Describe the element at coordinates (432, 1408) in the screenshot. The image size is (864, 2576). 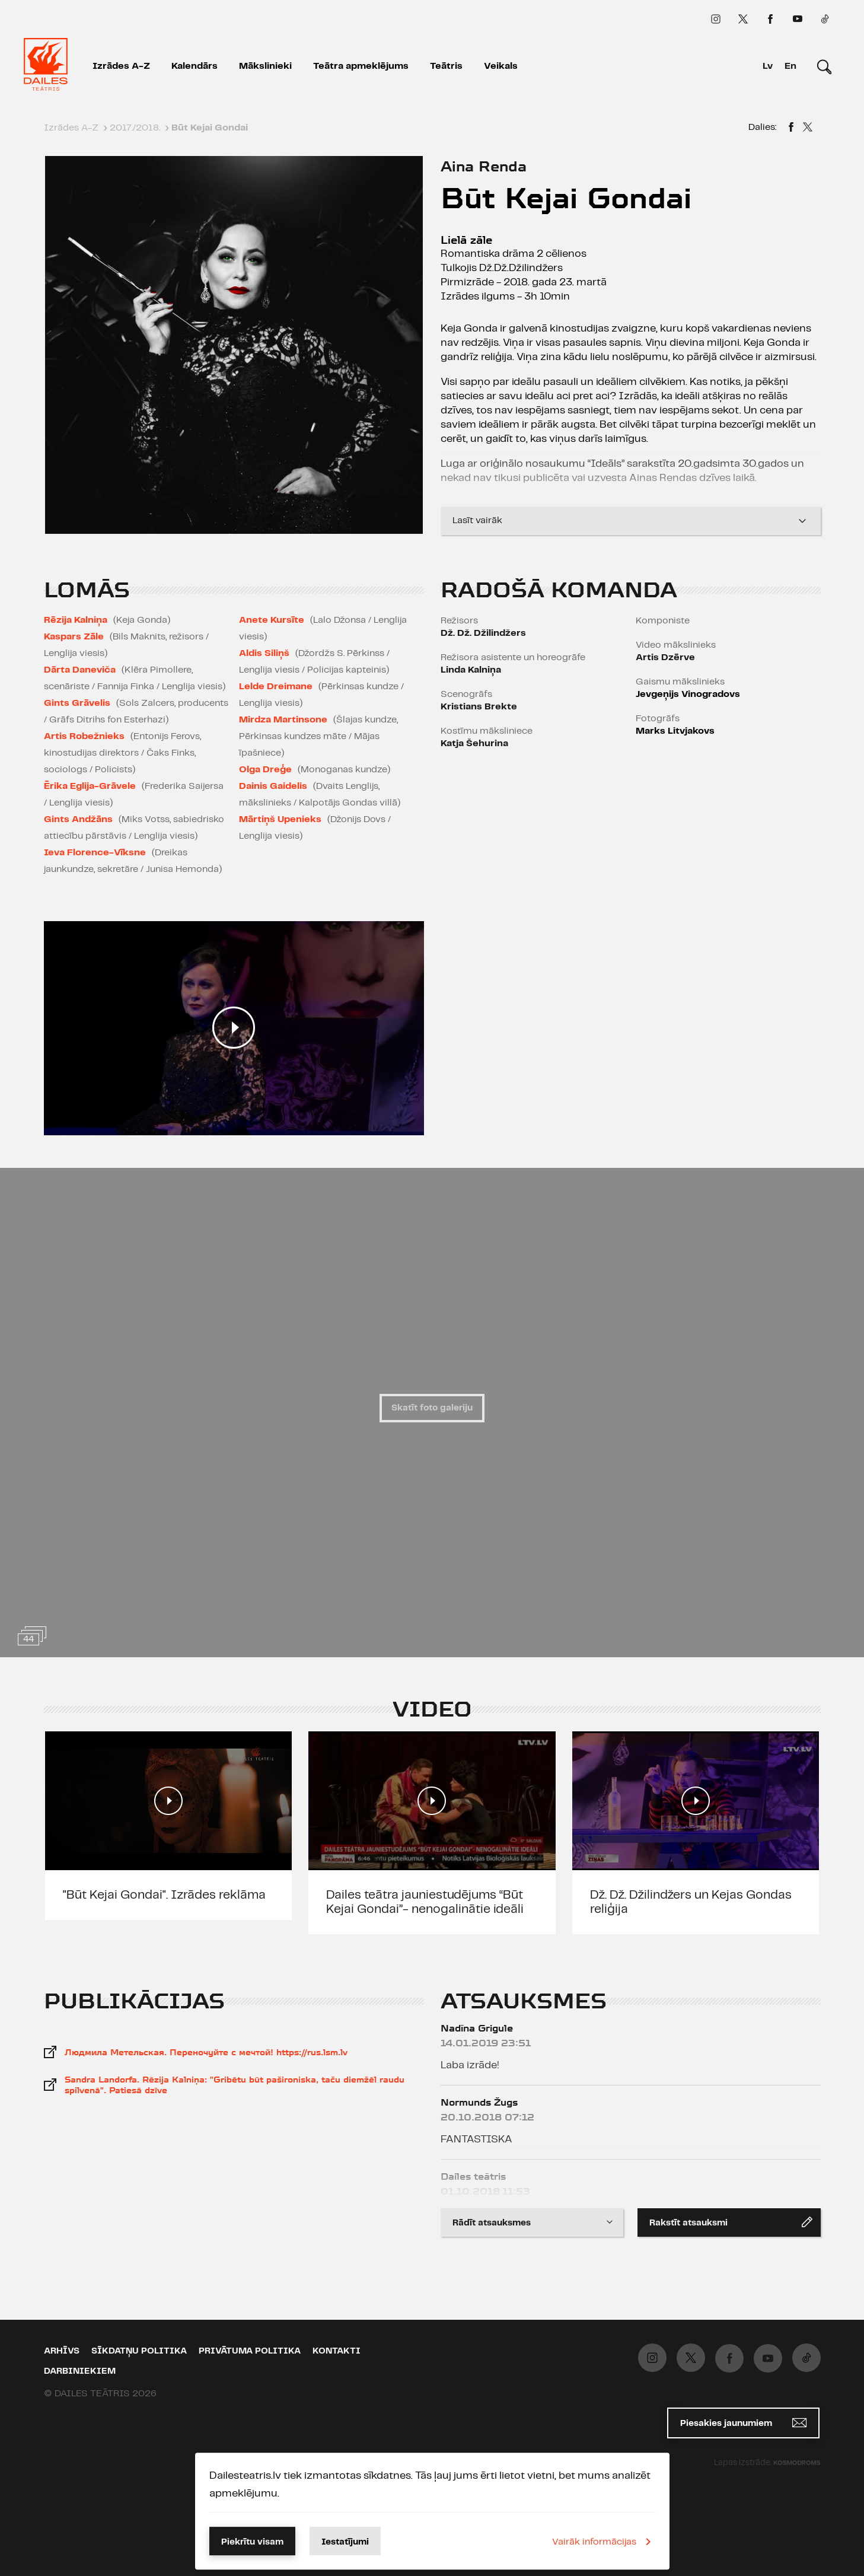
I see `Skatīt foto galeriju` at that location.